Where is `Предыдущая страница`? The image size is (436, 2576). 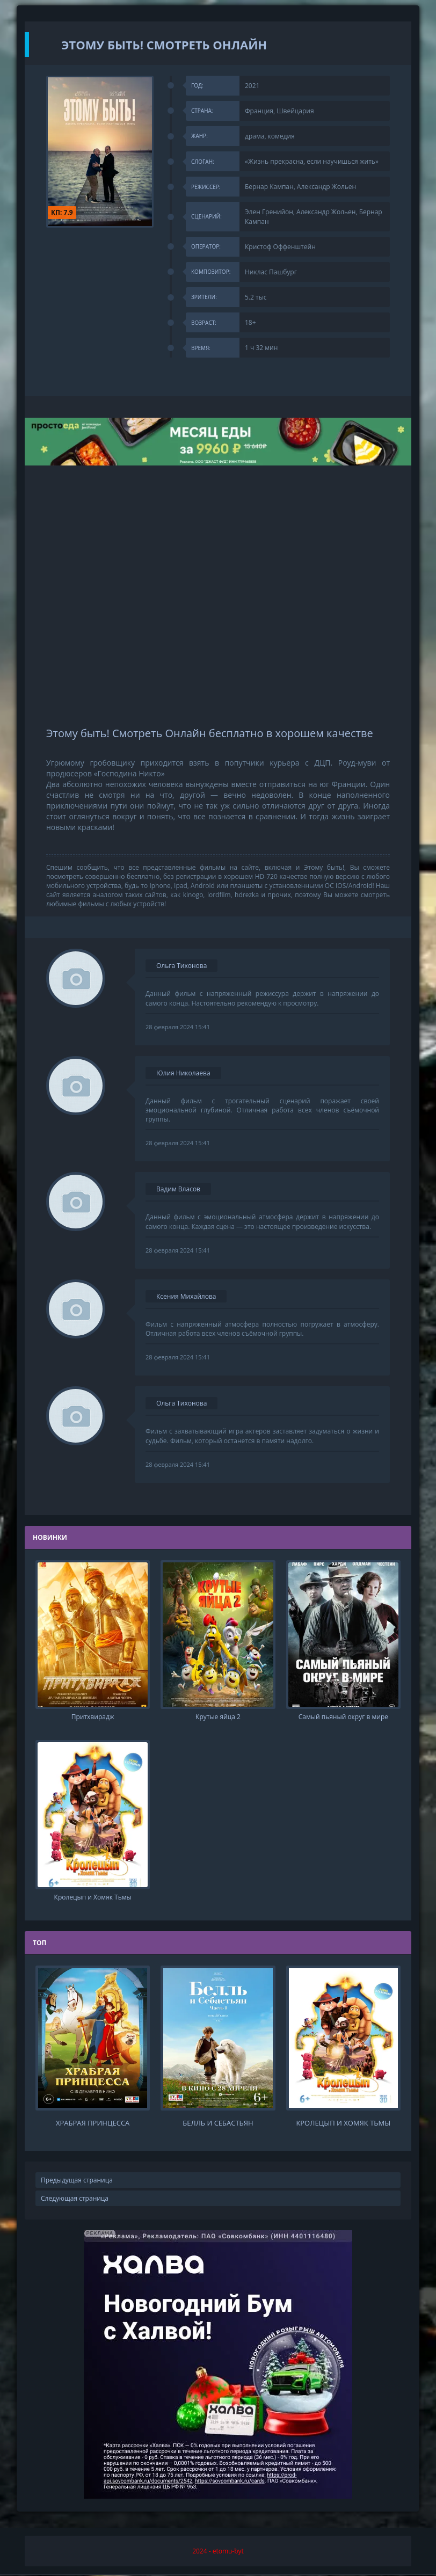 Предыдущая страница is located at coordinates (77, 2180).